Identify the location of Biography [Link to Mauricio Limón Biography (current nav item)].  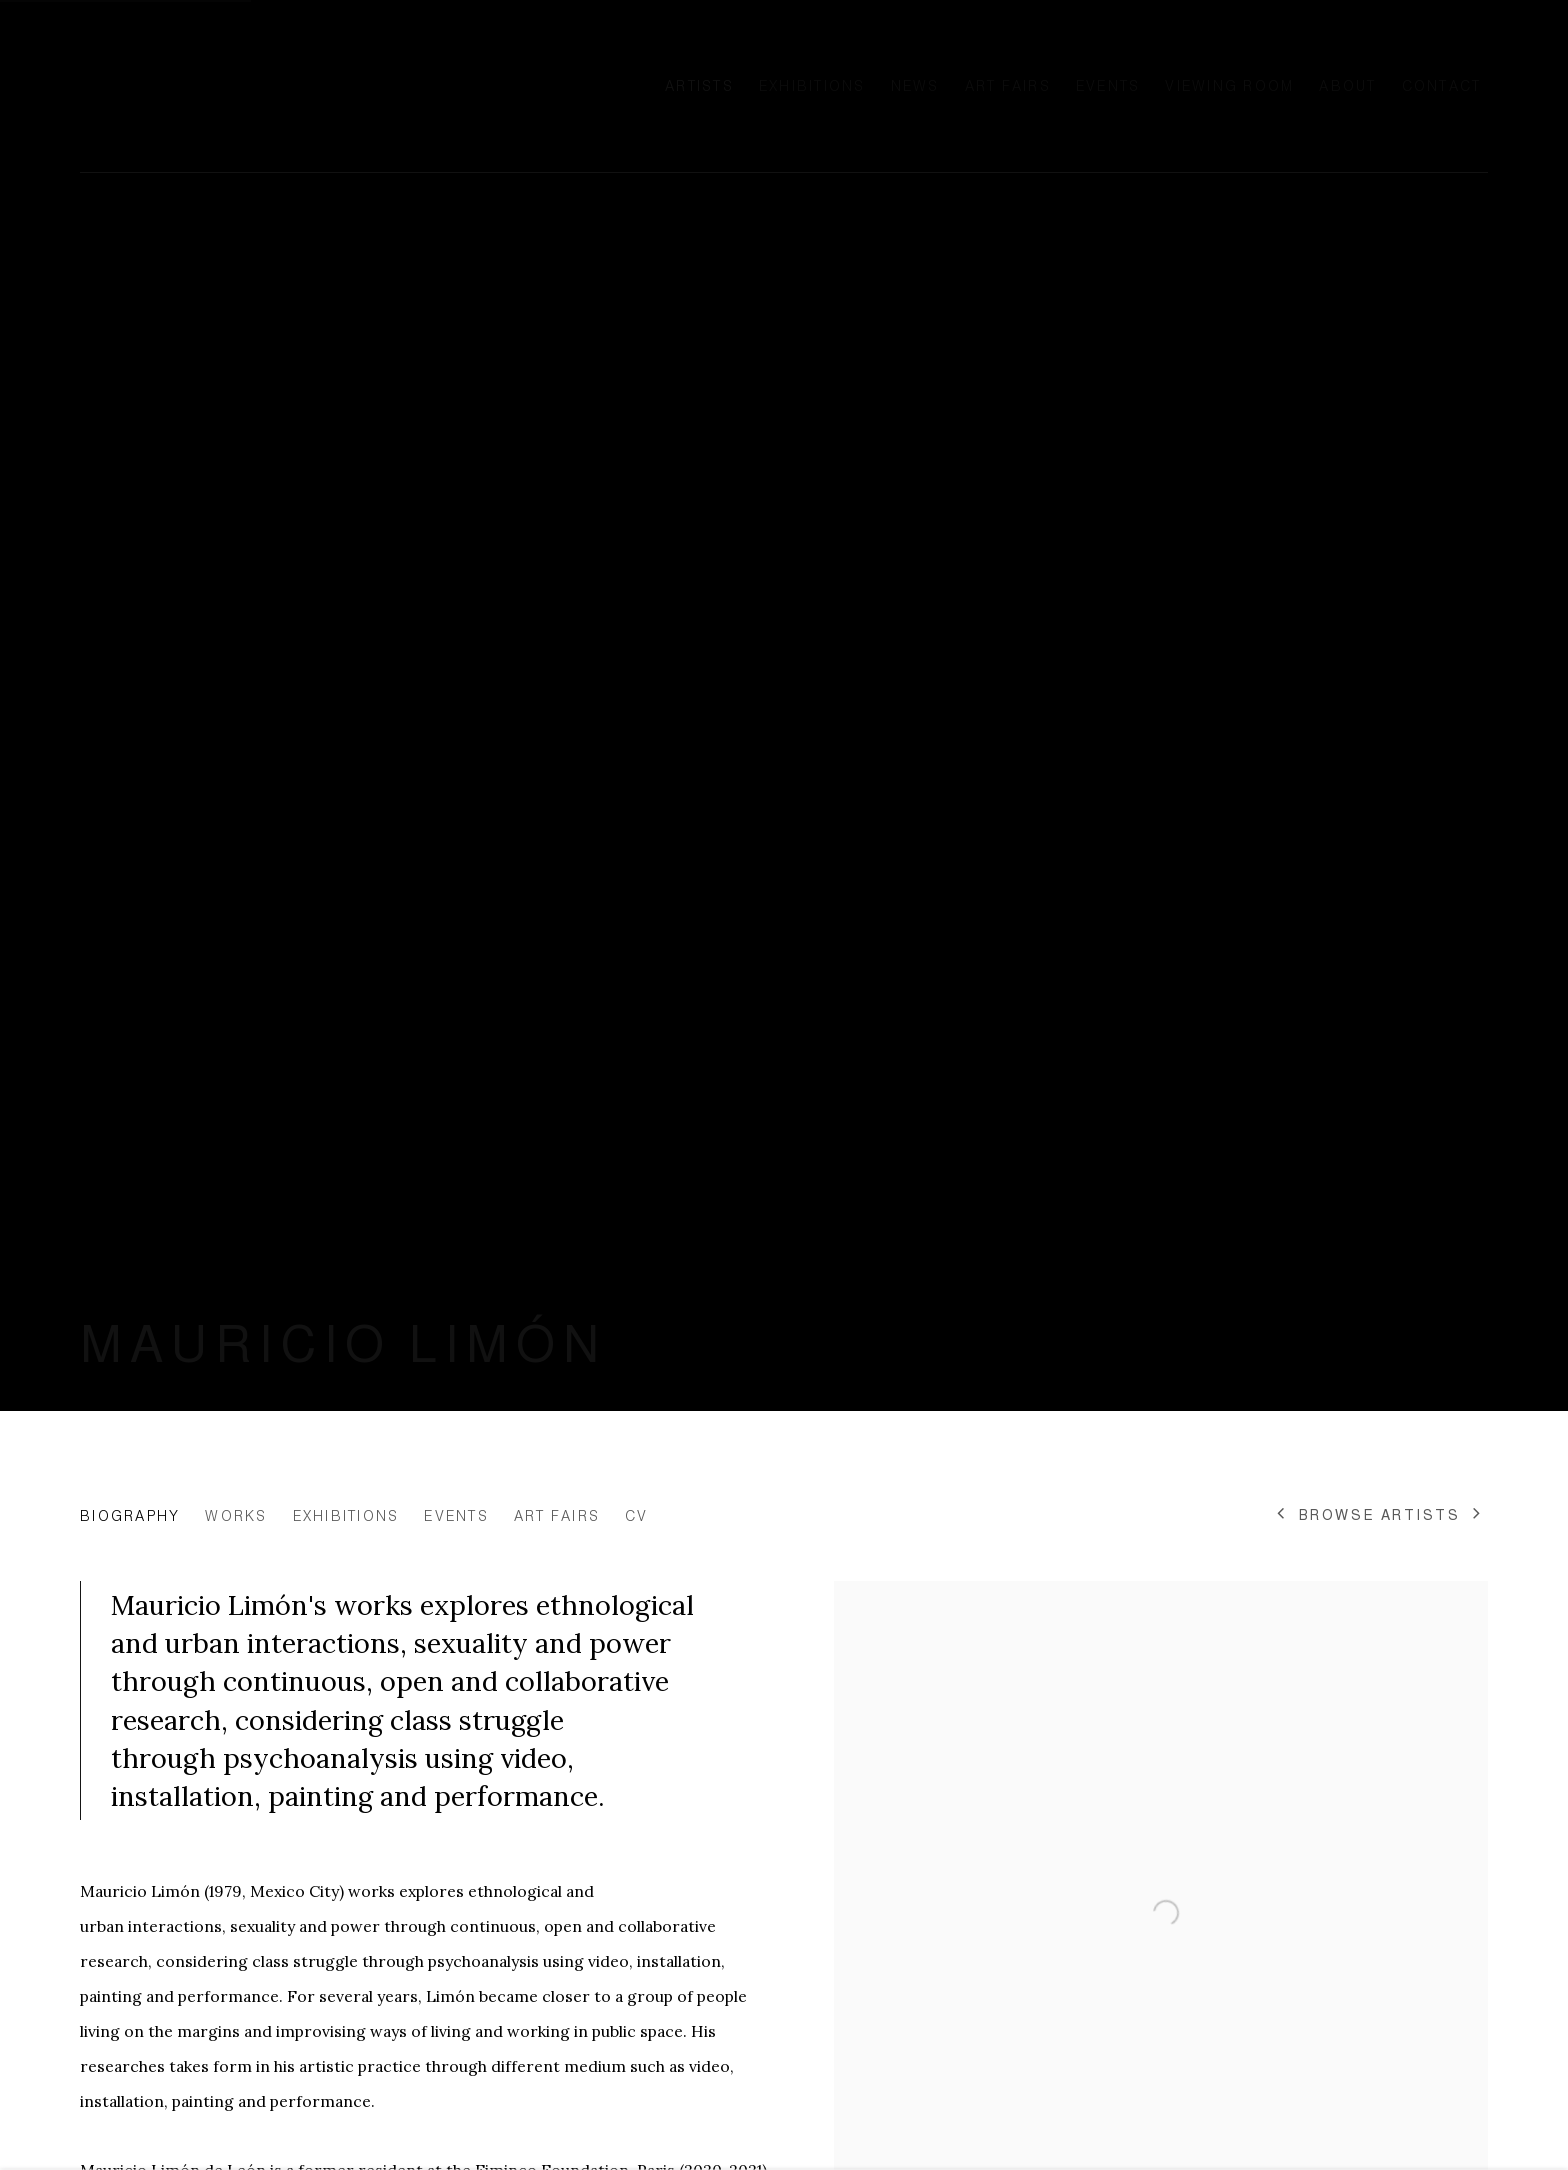
(130, 1516).